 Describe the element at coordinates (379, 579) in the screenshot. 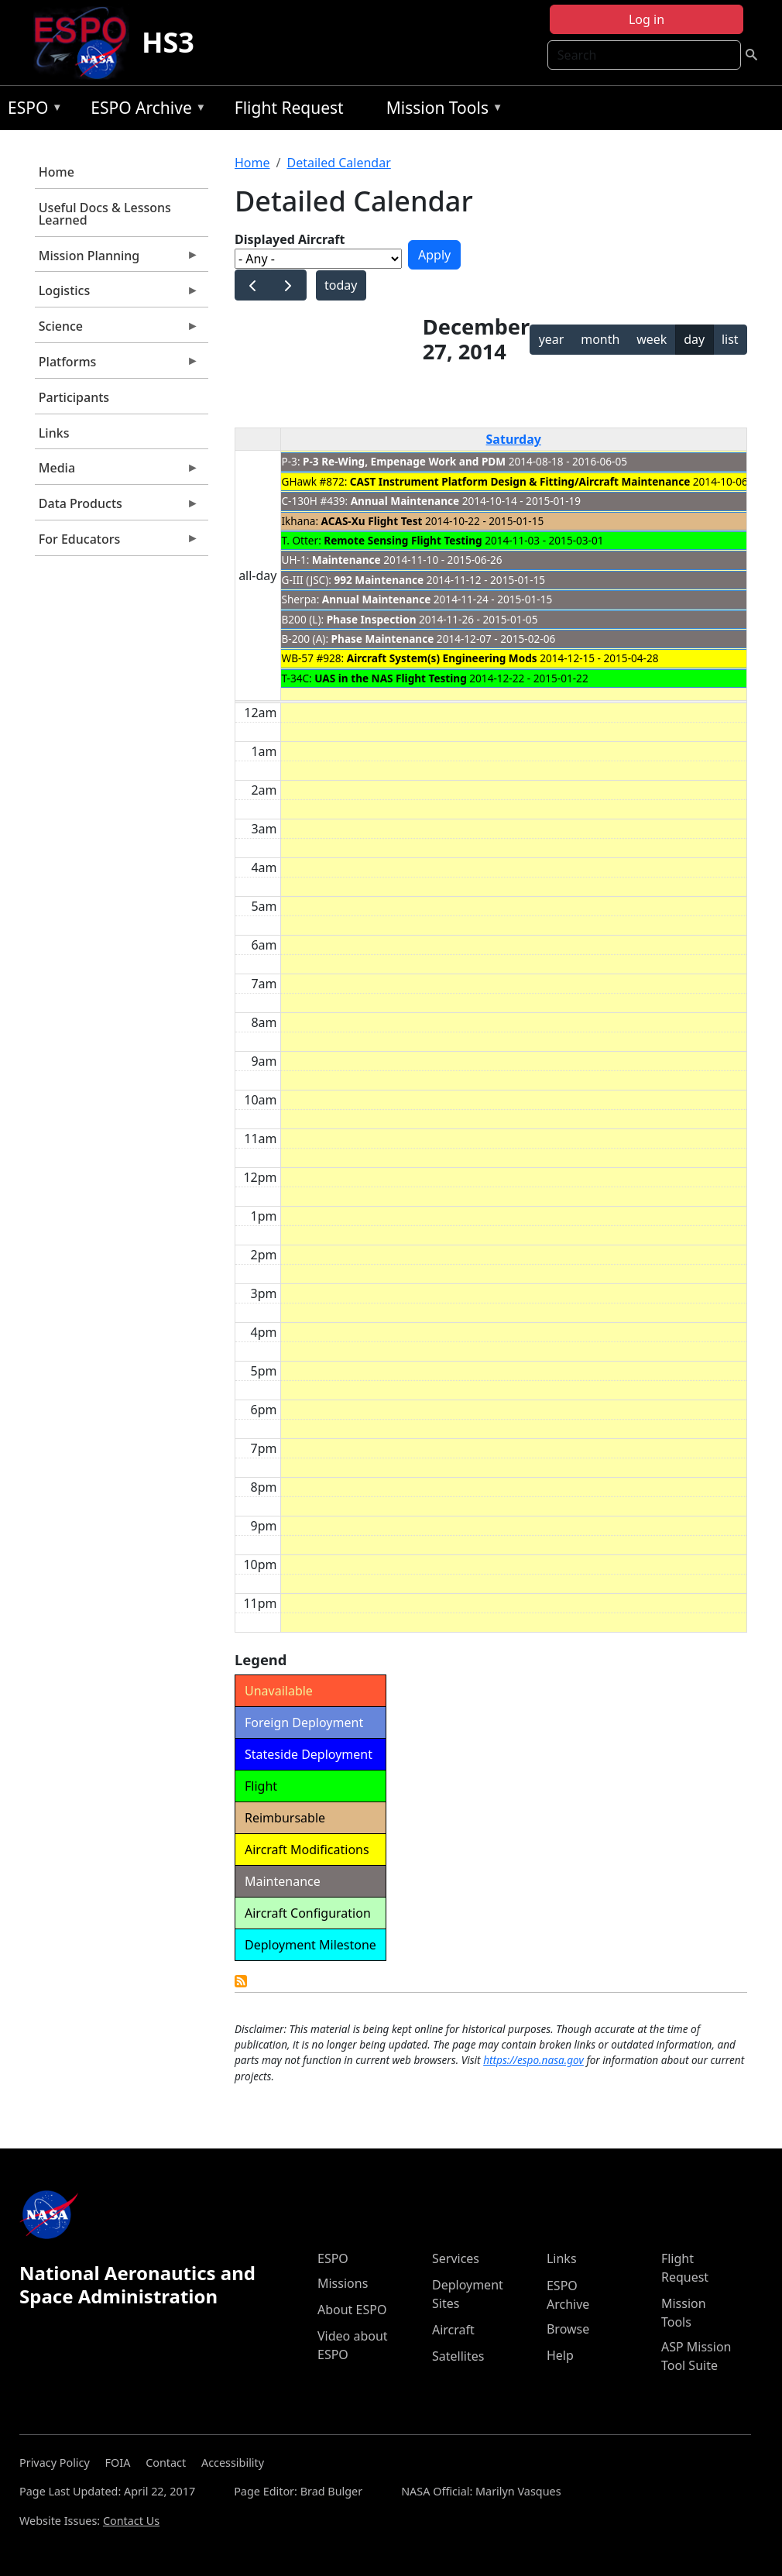

I see `992 Maintenance` at that location.